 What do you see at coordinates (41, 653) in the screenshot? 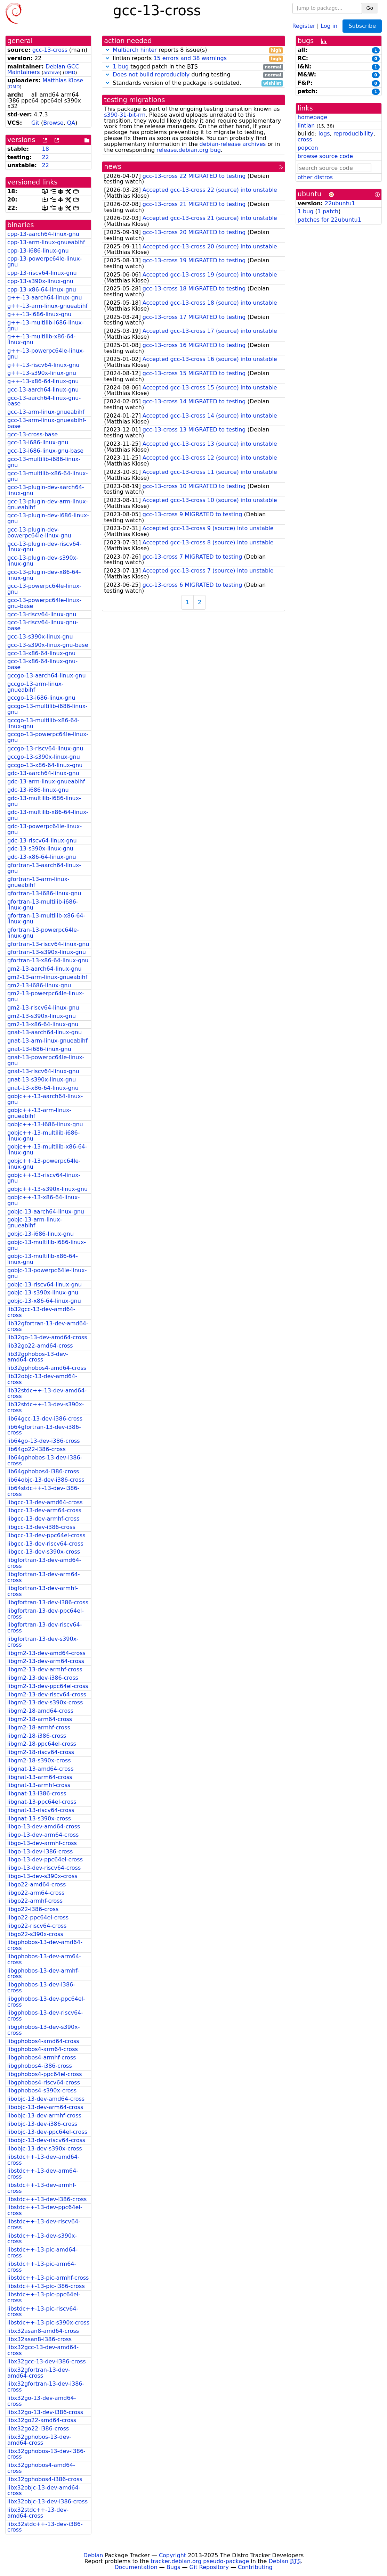
I see `gcc-13-x86-64-linux-gnu` at bounding box center [41, 653].